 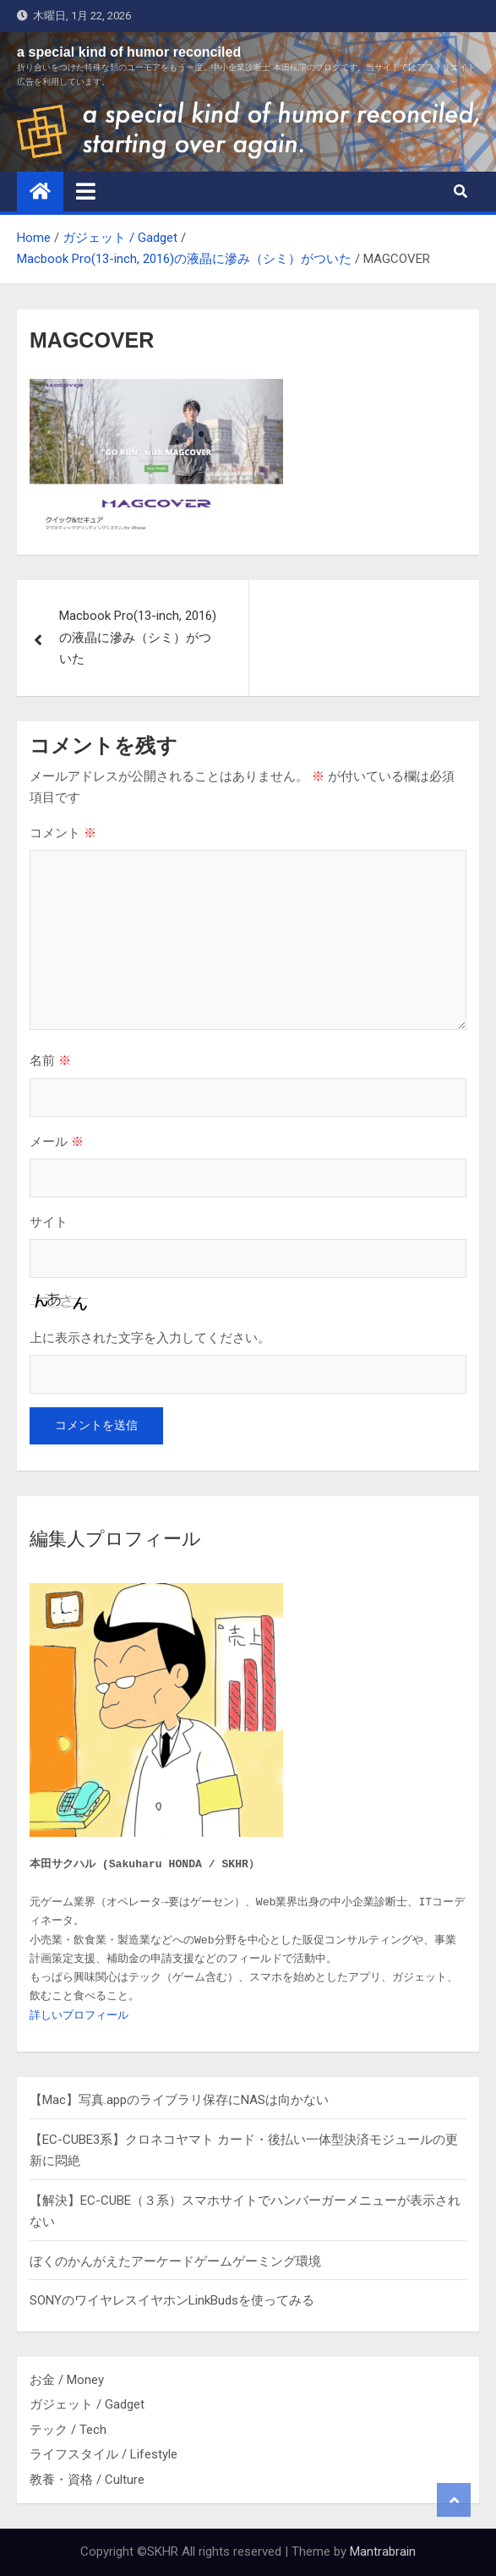 What do you see at coordinates (68, 2429) in the screenshot?
I see `テック / Tech` at bounding box center [68, 2429].